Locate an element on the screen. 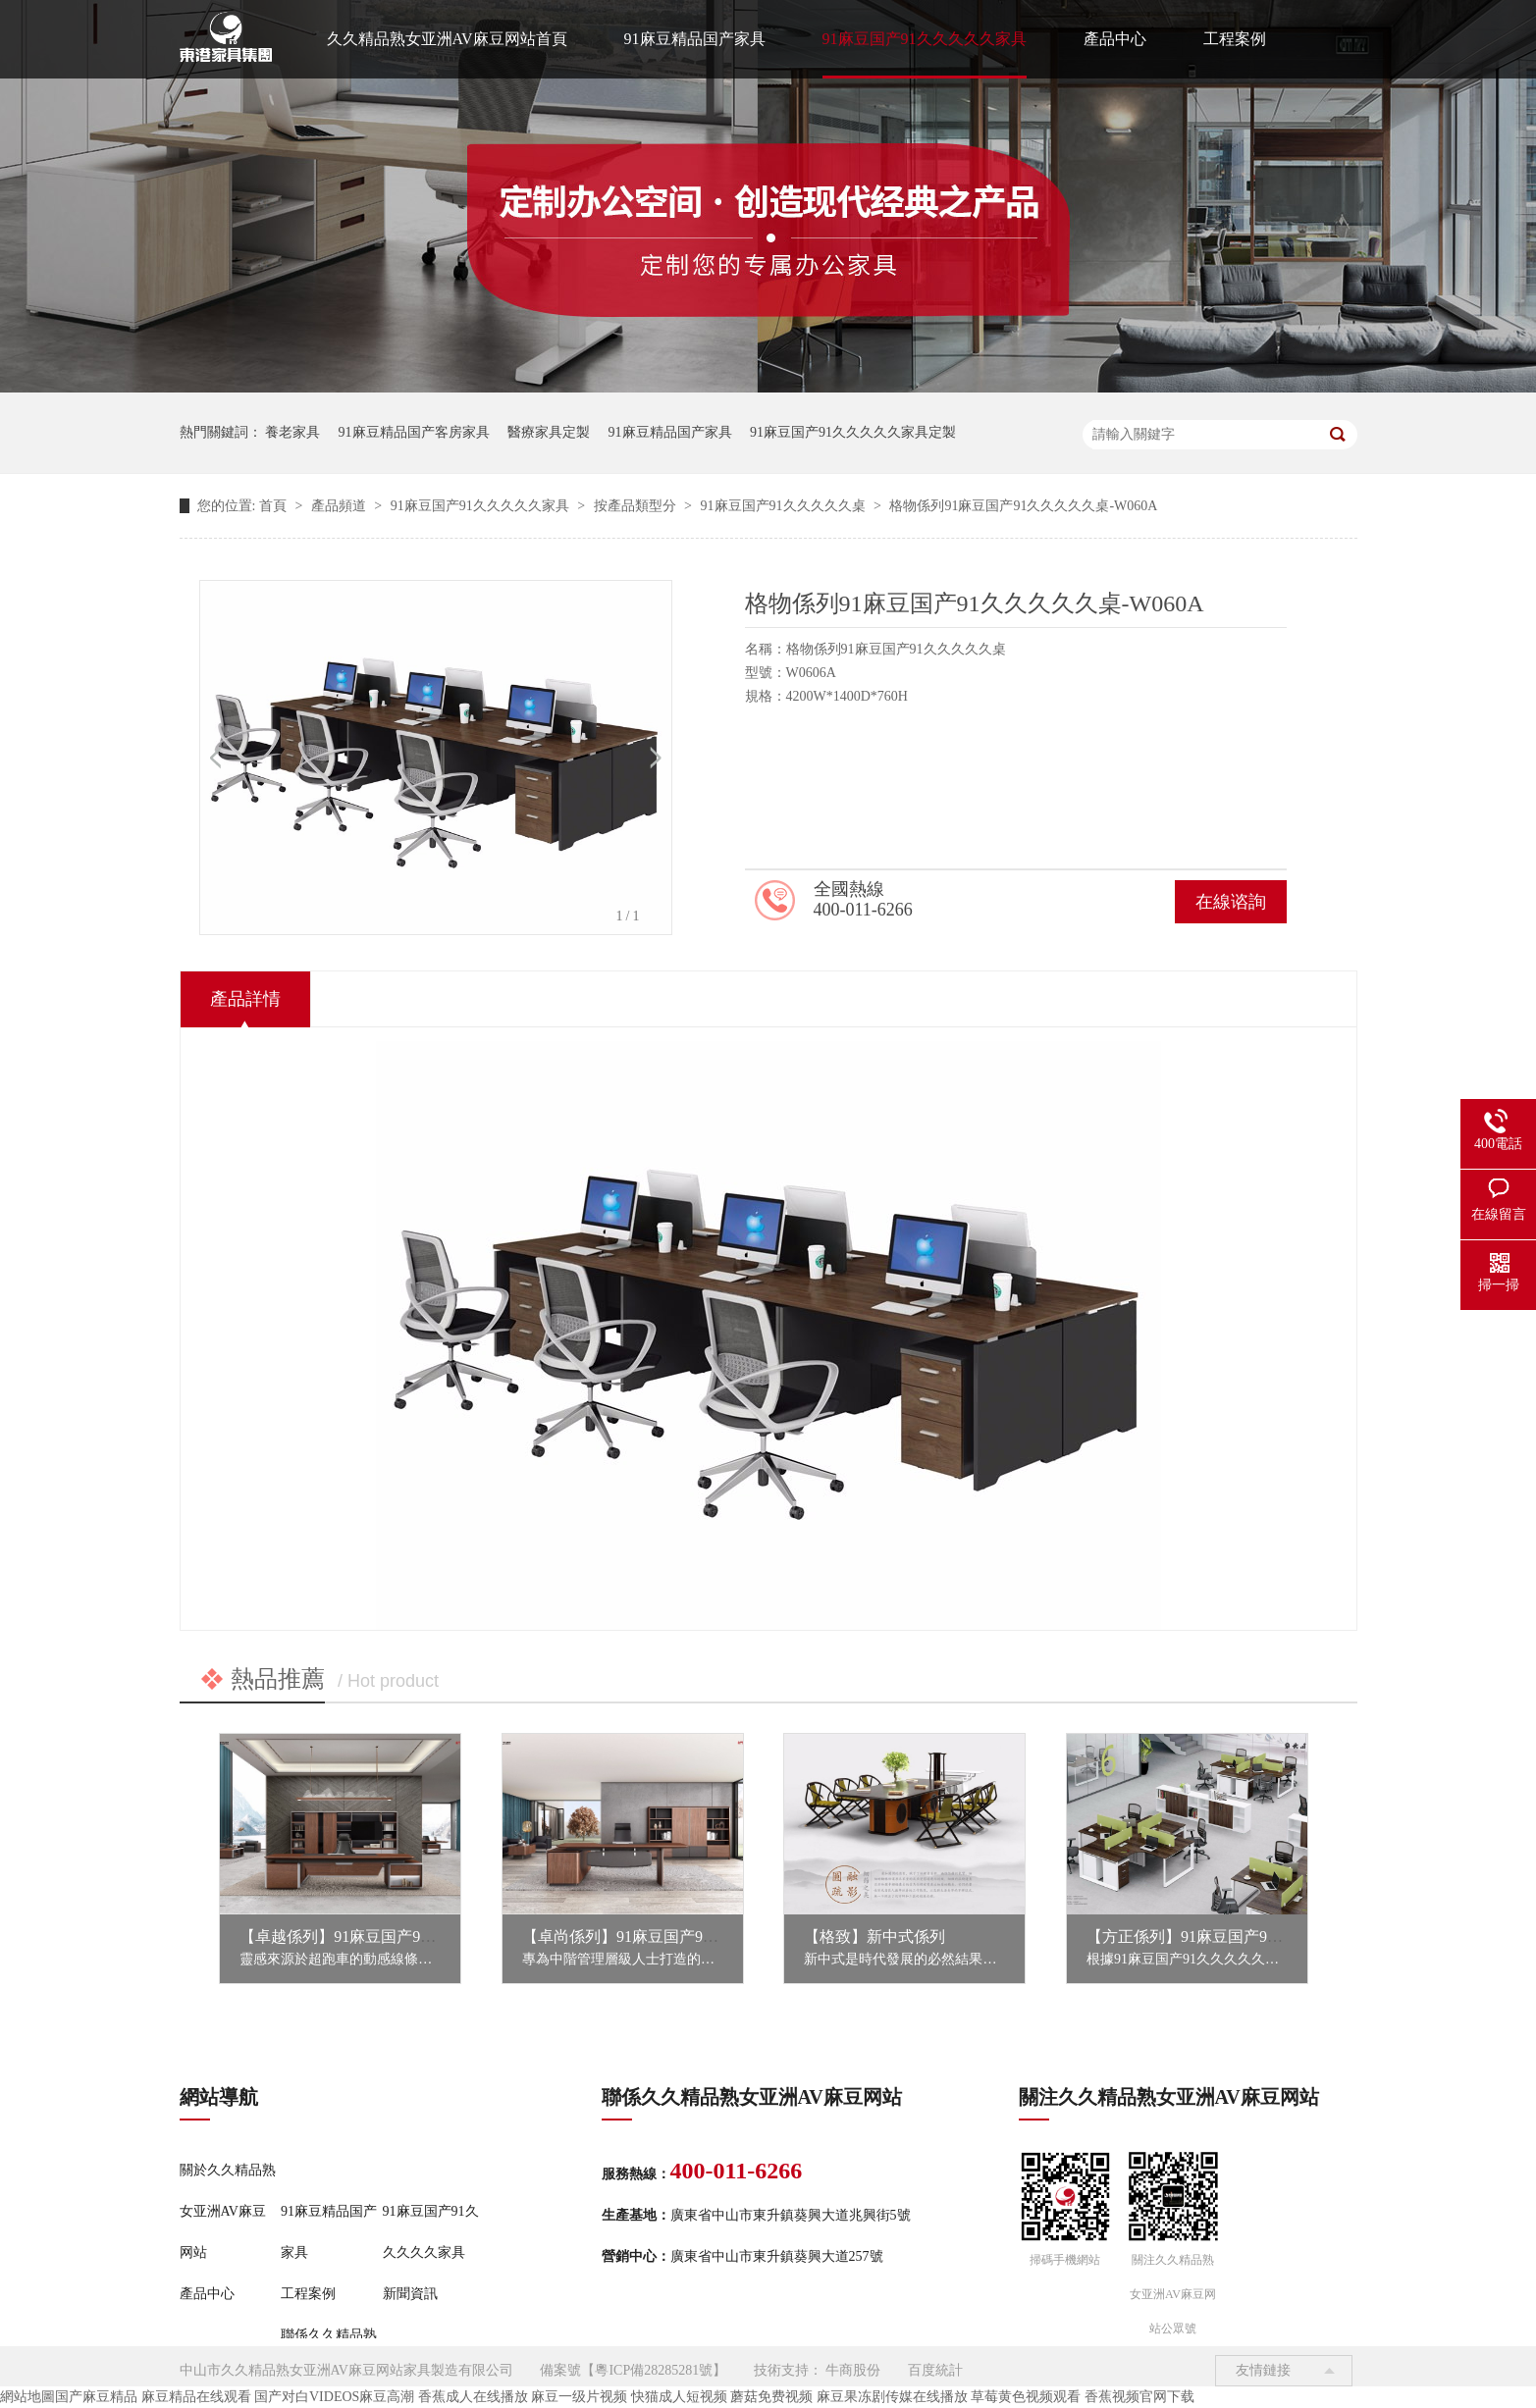 The image size is (1536, 2408). 網站地圖 is located at coordinates (27, 2396).